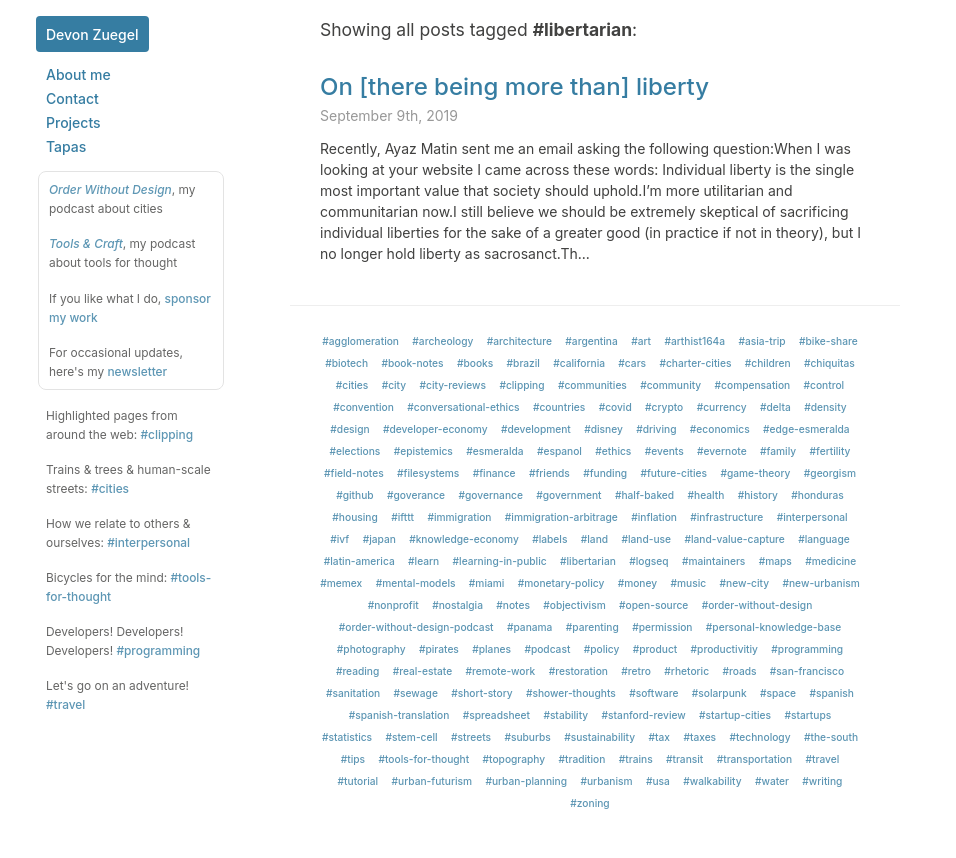 Image resolution: width=956 pixels, height=858 pixels. Describe the element at coordinates (613, 451) in the screenshot. I see `#ethics` at that location.